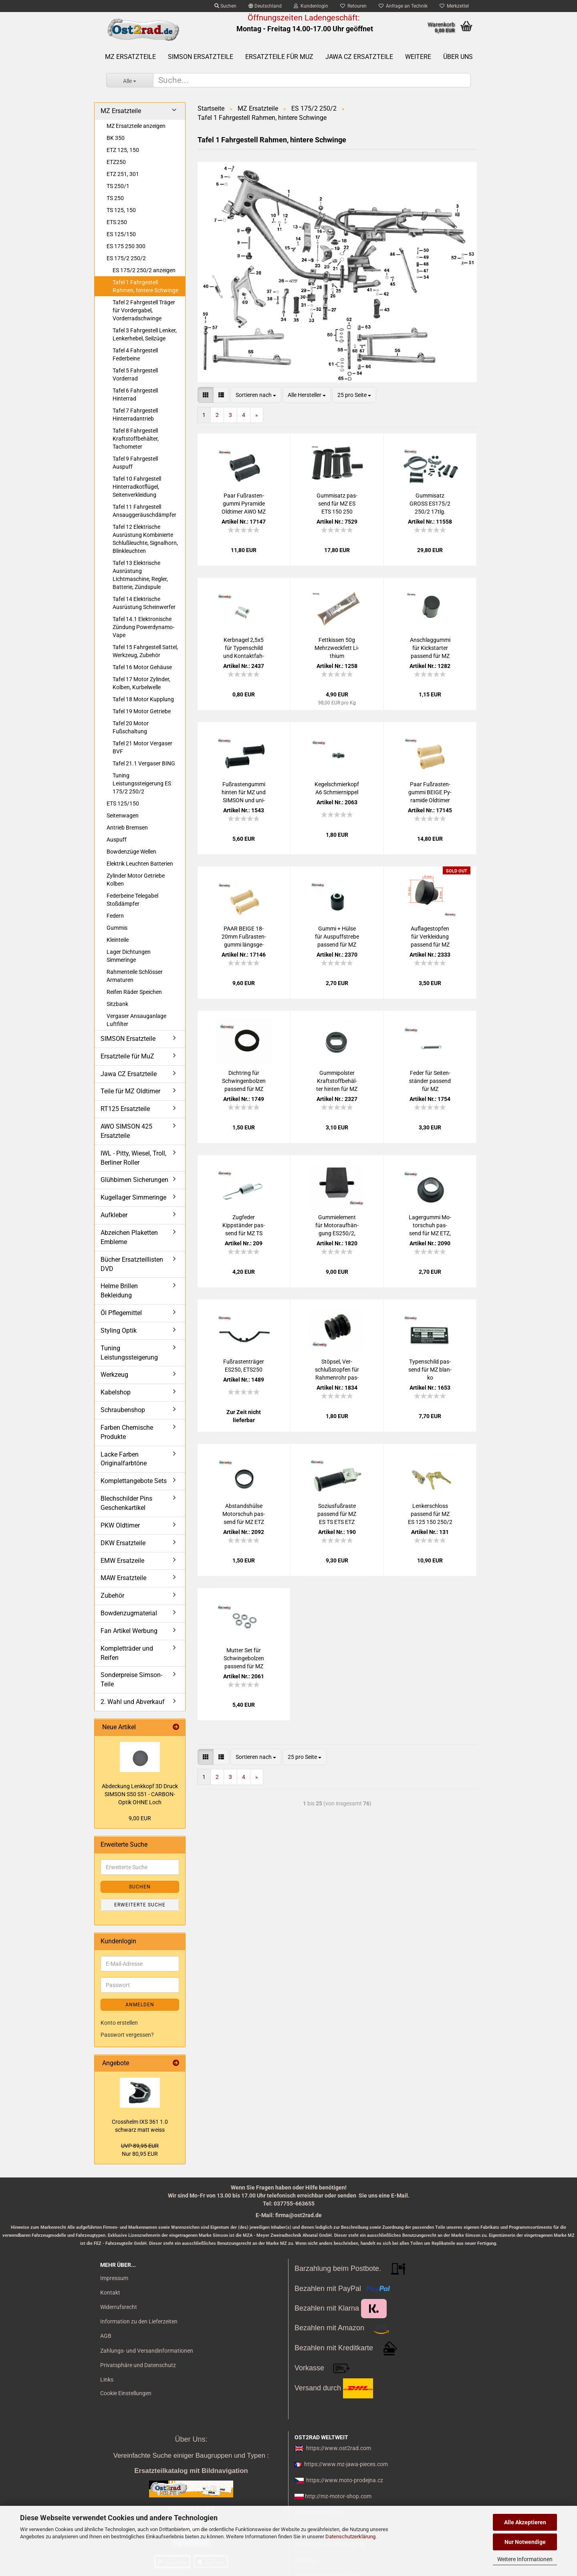 The height and width of the screenshot is (2576, 577). I want to click on Auspuff, so click(117, 839).